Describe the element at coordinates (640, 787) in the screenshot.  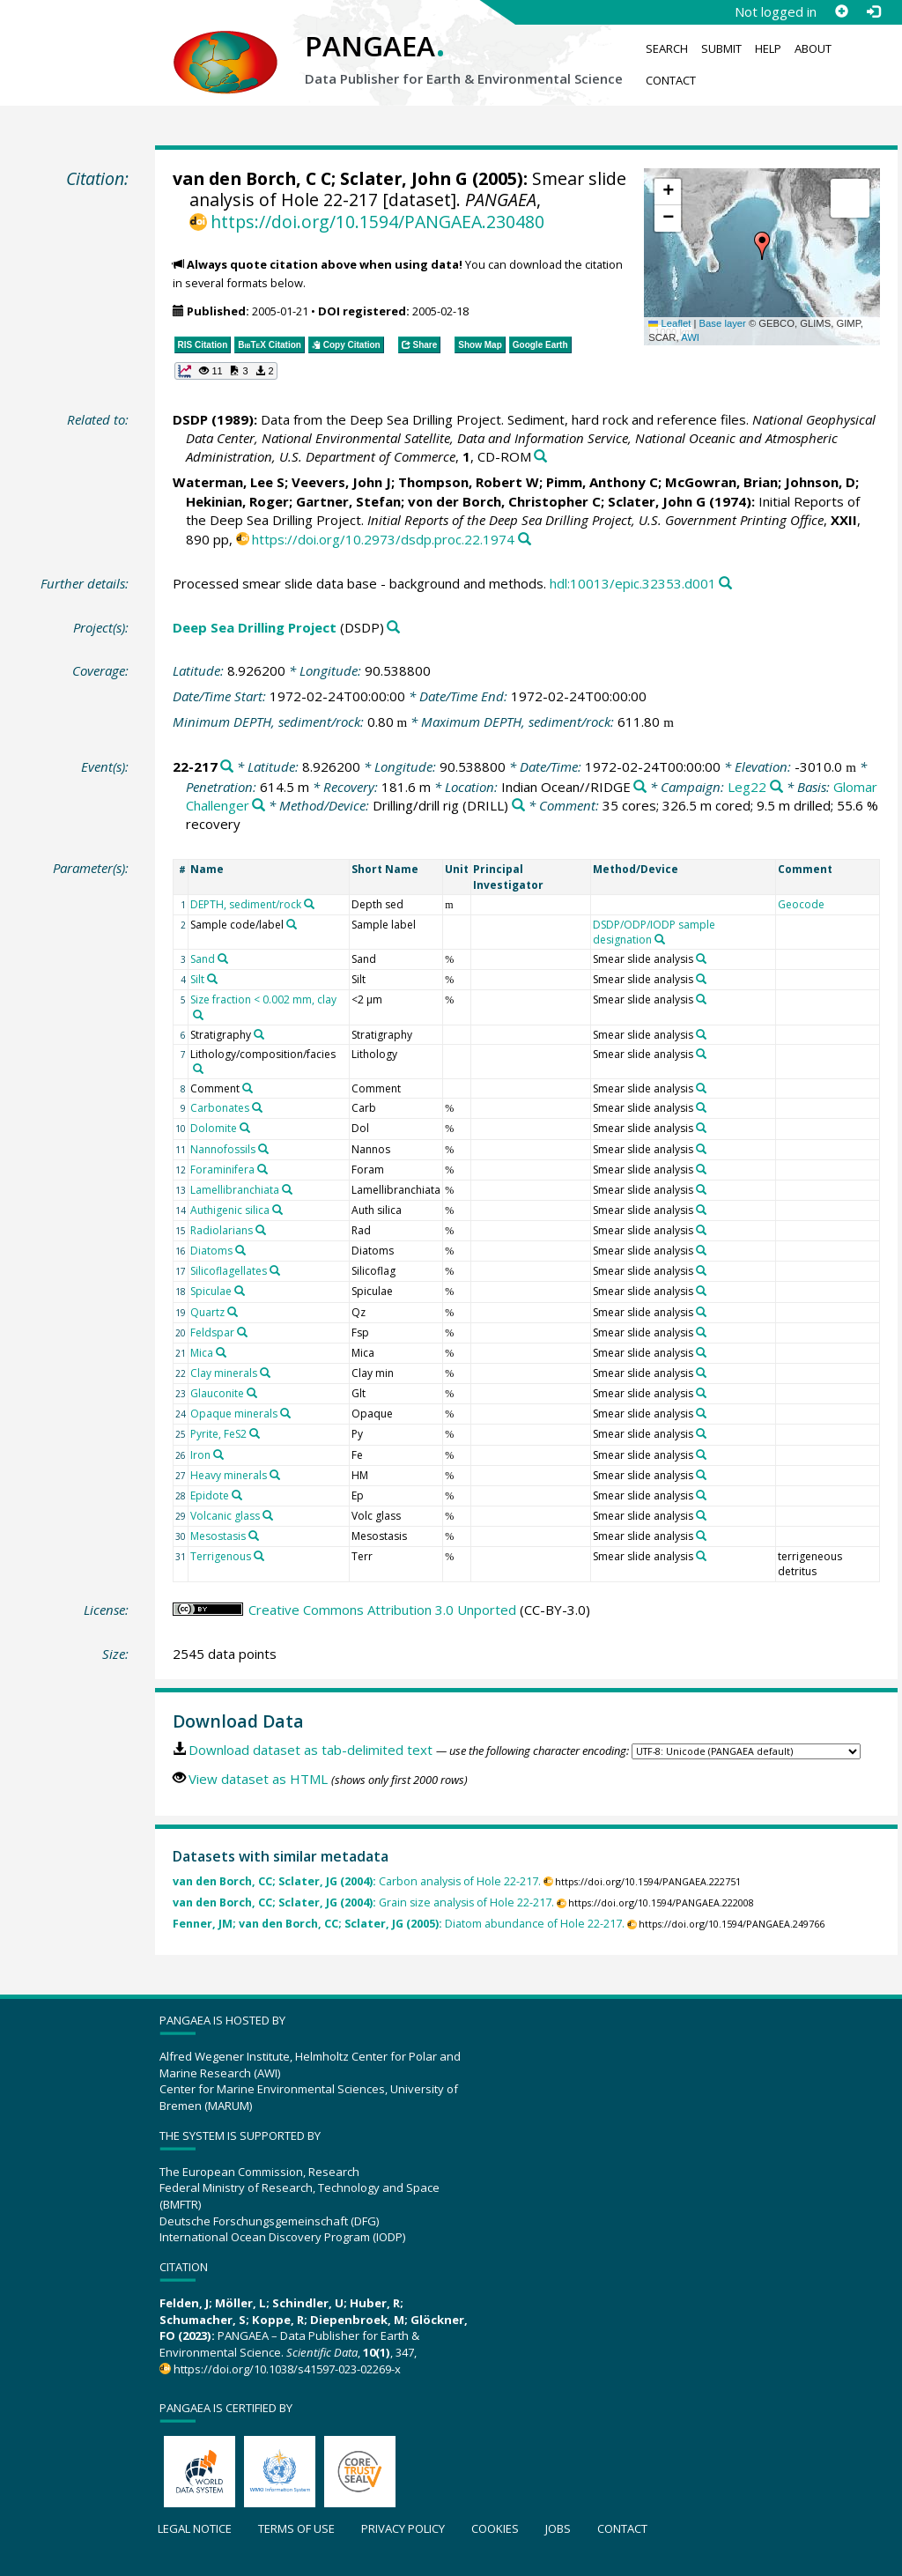
I see `[Search PANGAEA for other datasets related to 'Indian Ocean//RIDGE']` at that location.